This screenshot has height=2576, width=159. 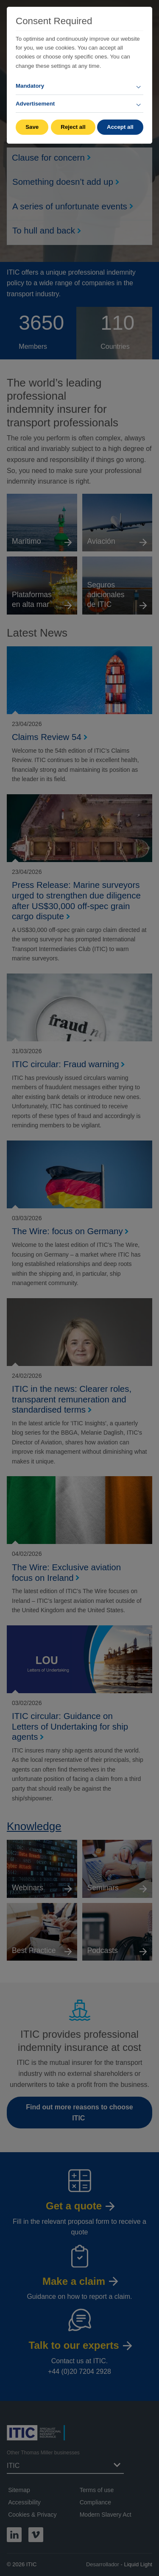 I want to click on Mandatory, so click(x=30, y=86).